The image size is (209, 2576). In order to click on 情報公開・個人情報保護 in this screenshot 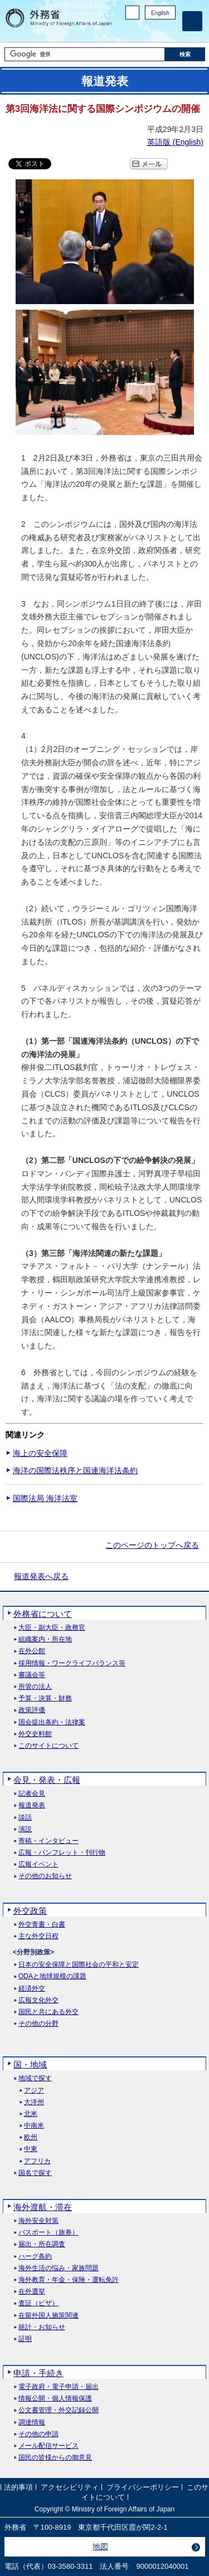, I will do `click(55, 2398)`.